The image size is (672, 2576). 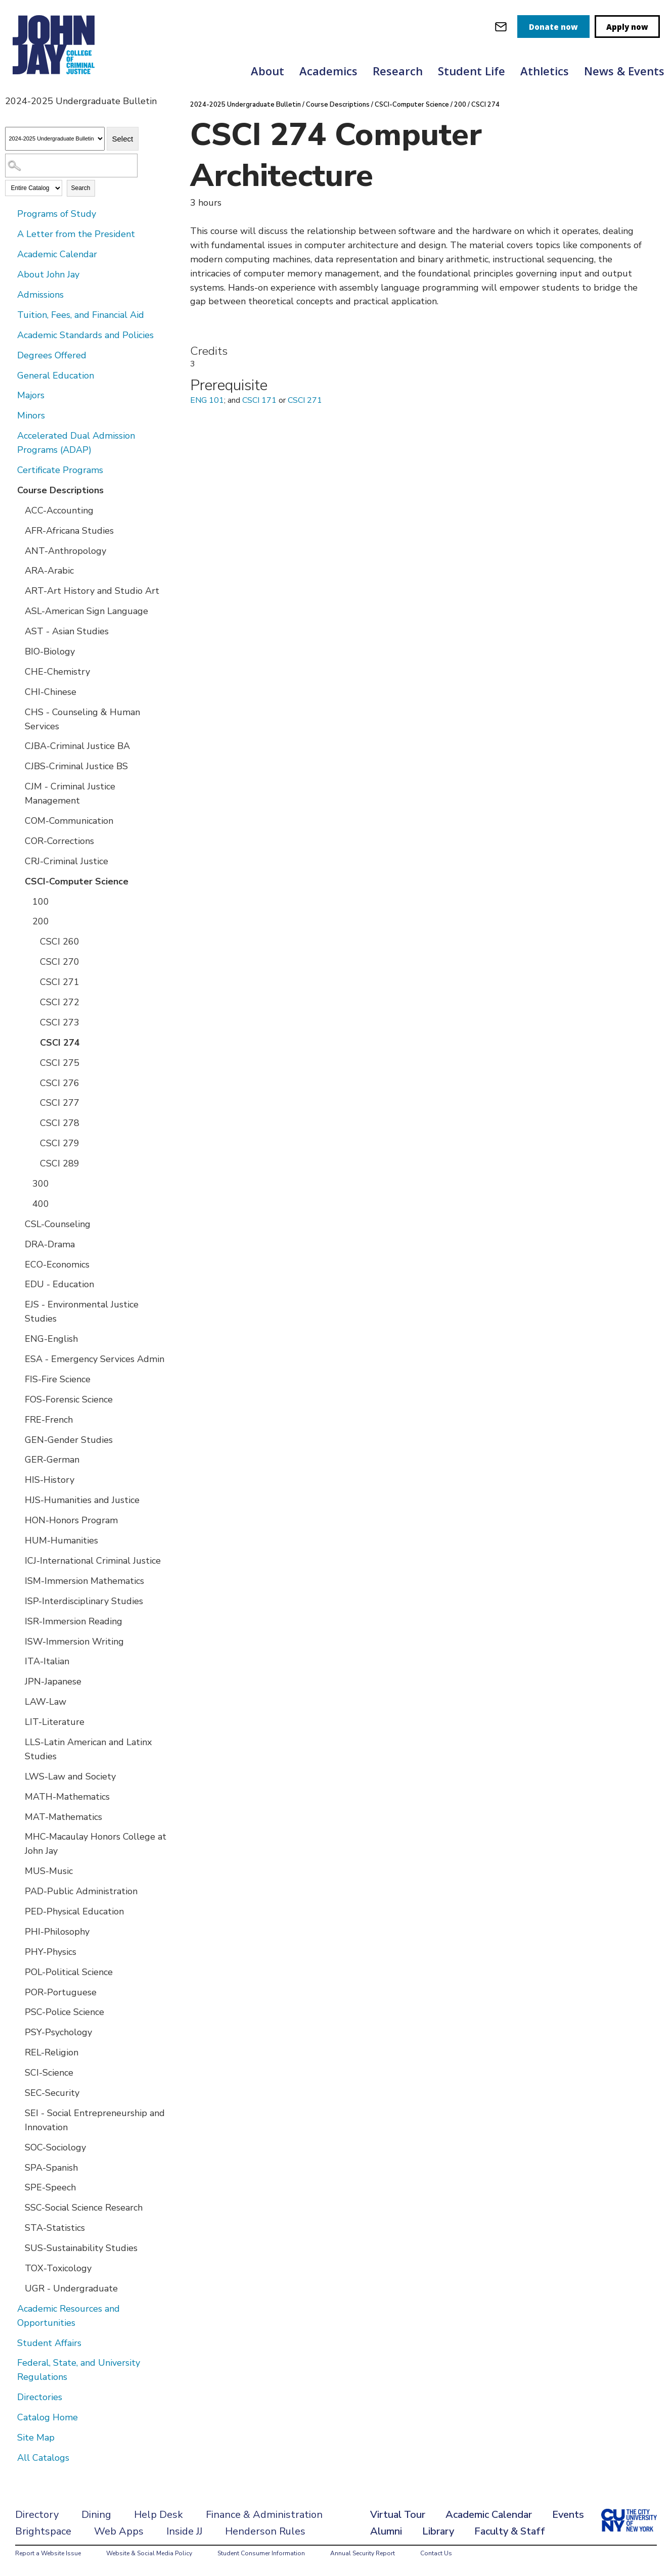 What do you see at coordinates (18, 1931) in the screenshot?
I see `[Show More of PHI-Philosophy]` at bounding box center [18, 1931].